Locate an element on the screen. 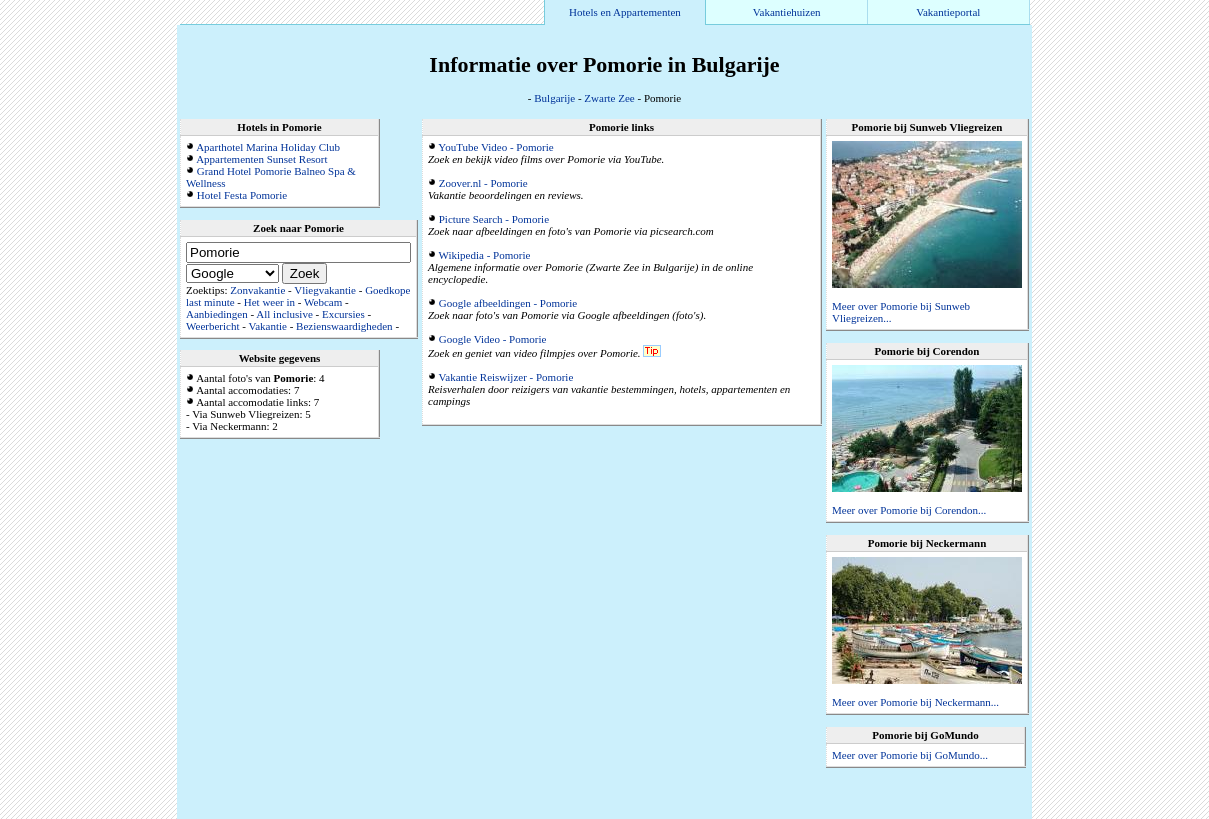  Google afbeeldingen - Pomorie is located at coordinates (508, 303).